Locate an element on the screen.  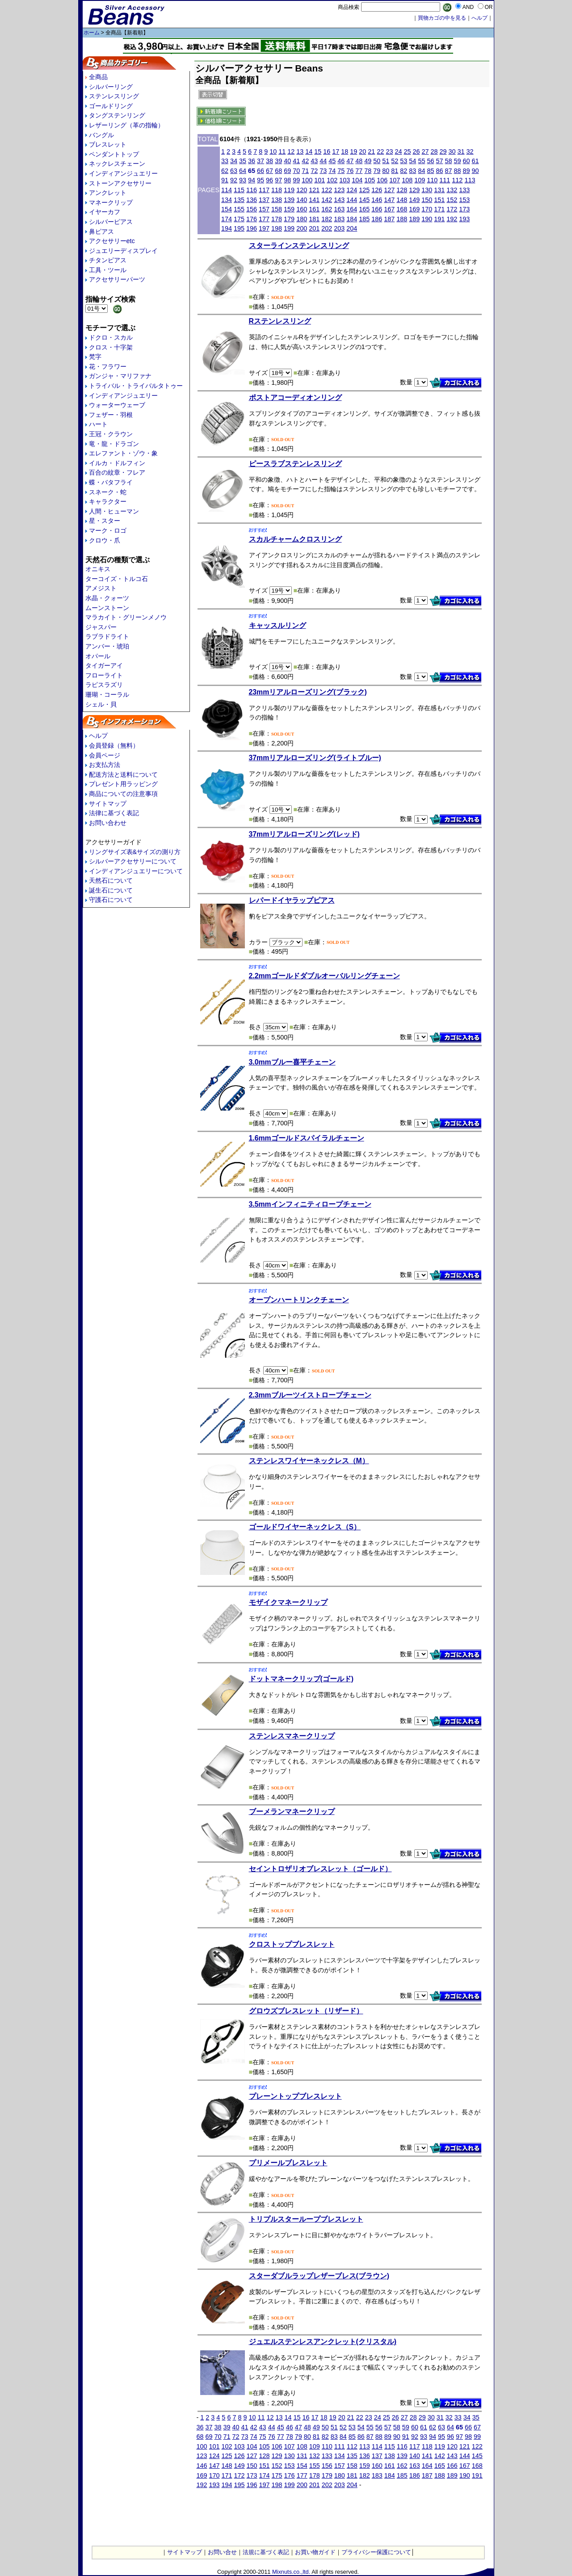
ジャスパー is located at coordinates (101, 627).